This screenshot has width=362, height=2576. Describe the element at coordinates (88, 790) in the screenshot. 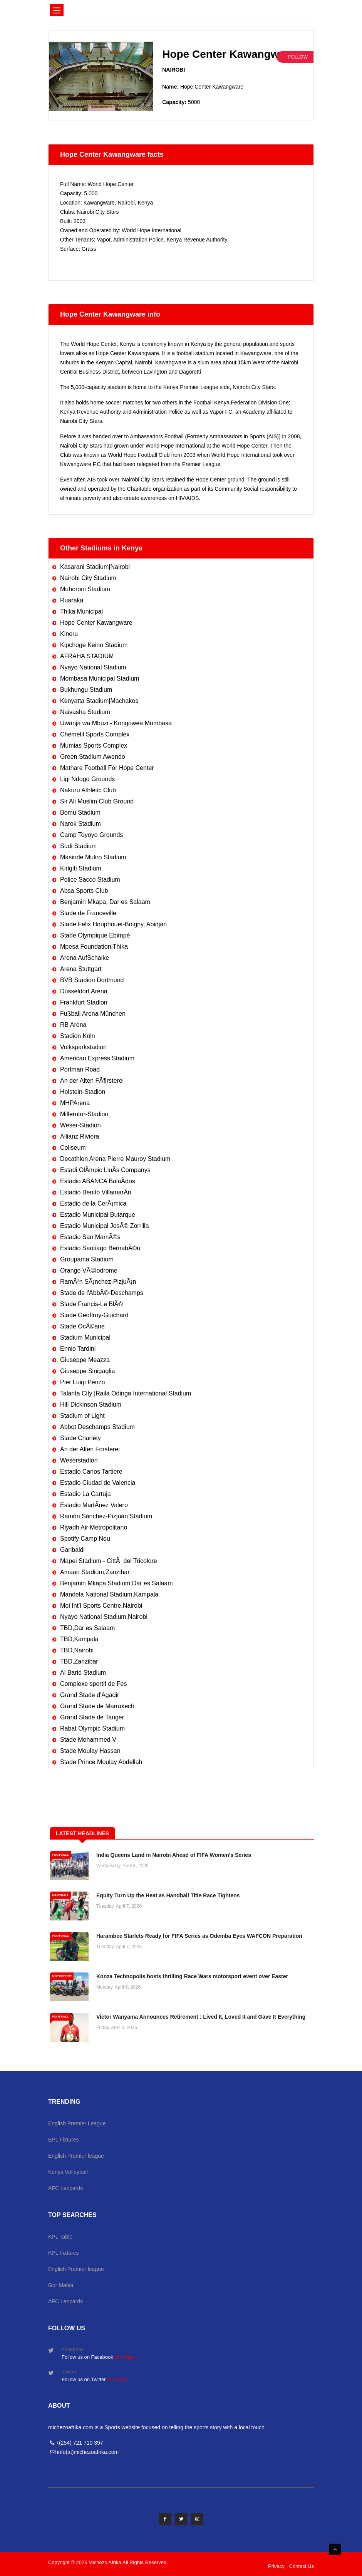

I see `Nakuru Athletic Club` at that location.